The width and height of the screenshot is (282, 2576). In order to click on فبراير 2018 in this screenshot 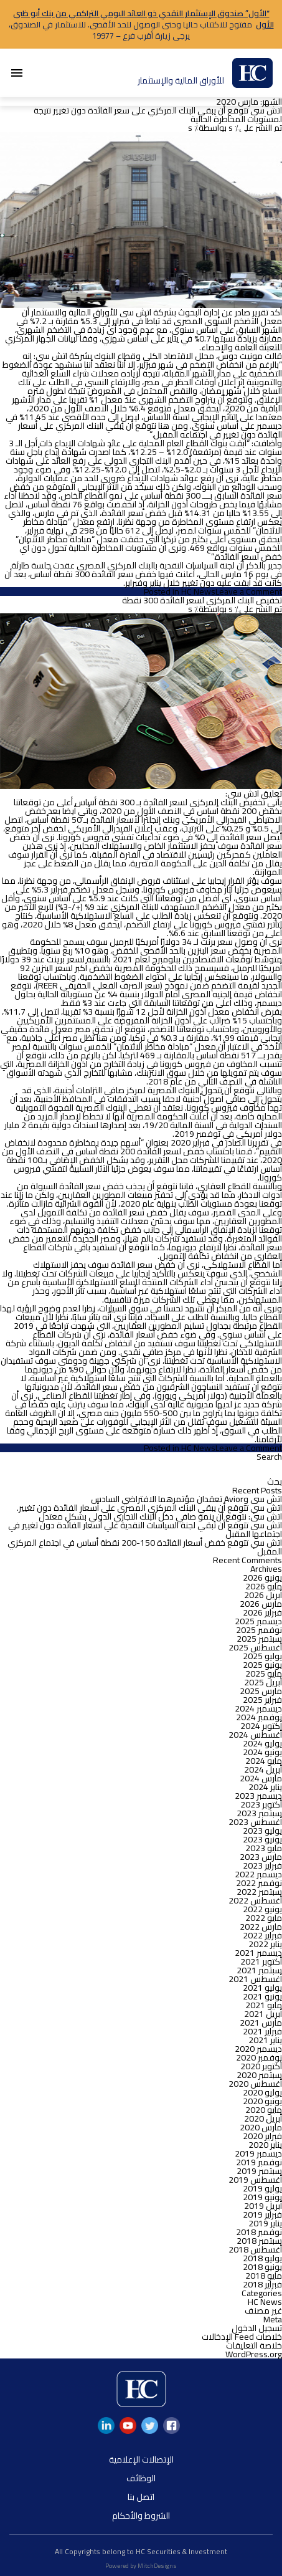, I will do `click(262, 2284)`.